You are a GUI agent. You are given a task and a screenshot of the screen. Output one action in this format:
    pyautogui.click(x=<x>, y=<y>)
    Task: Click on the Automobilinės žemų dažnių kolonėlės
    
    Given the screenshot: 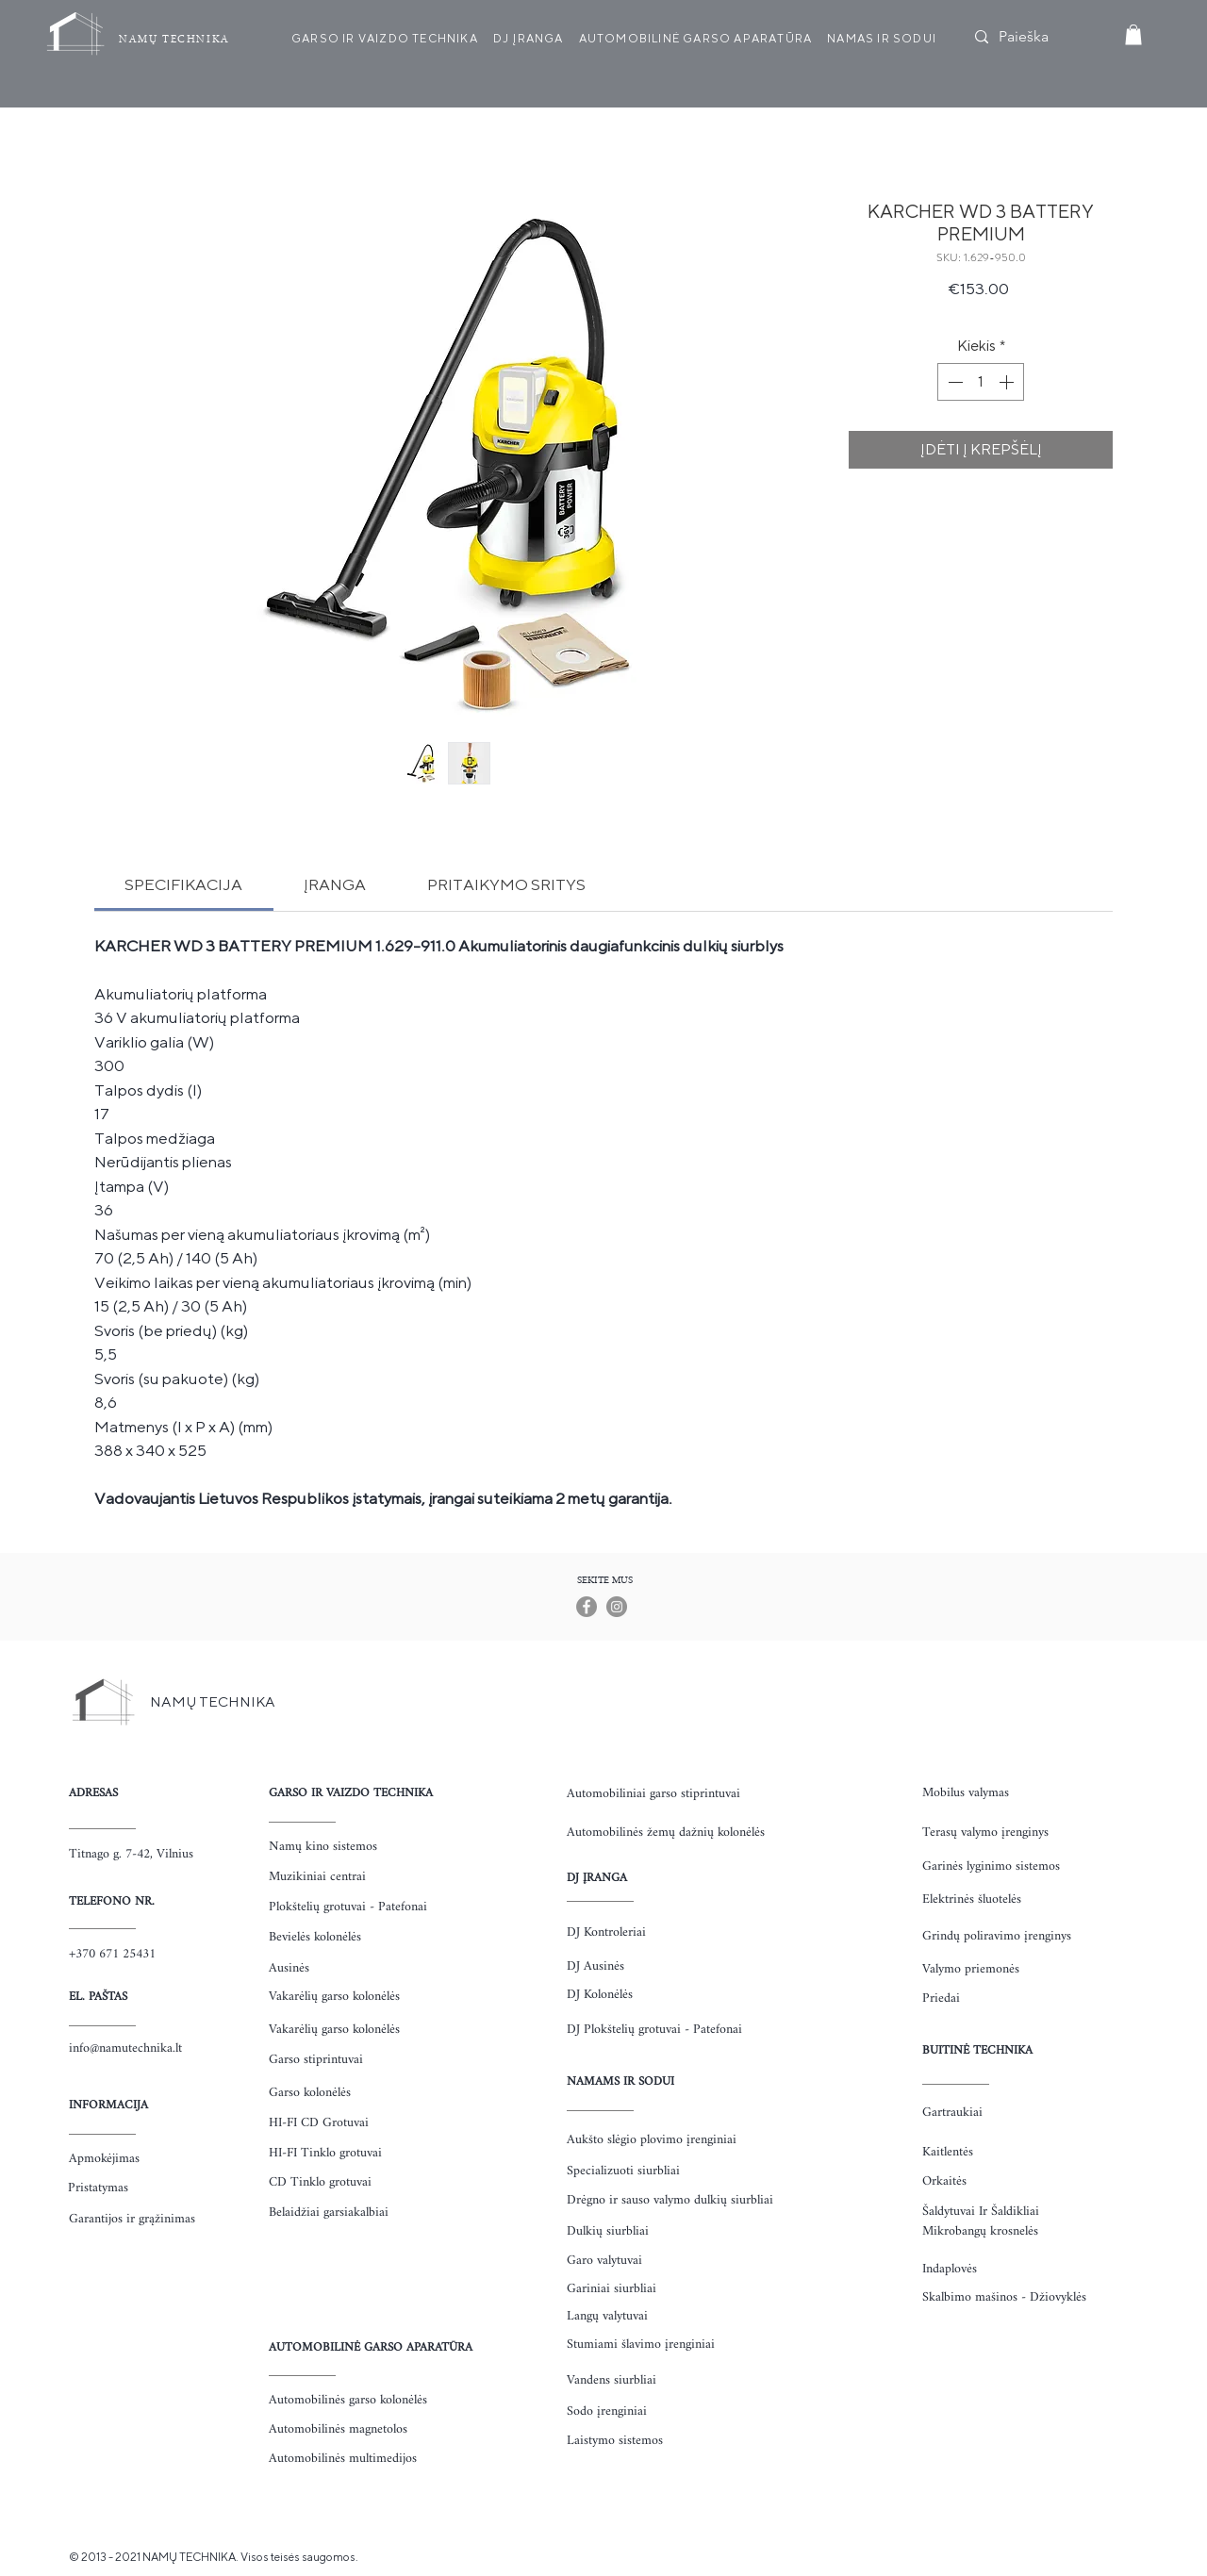 What is the action you would take?
    pyautogui.click(x=666, y=1832)
    